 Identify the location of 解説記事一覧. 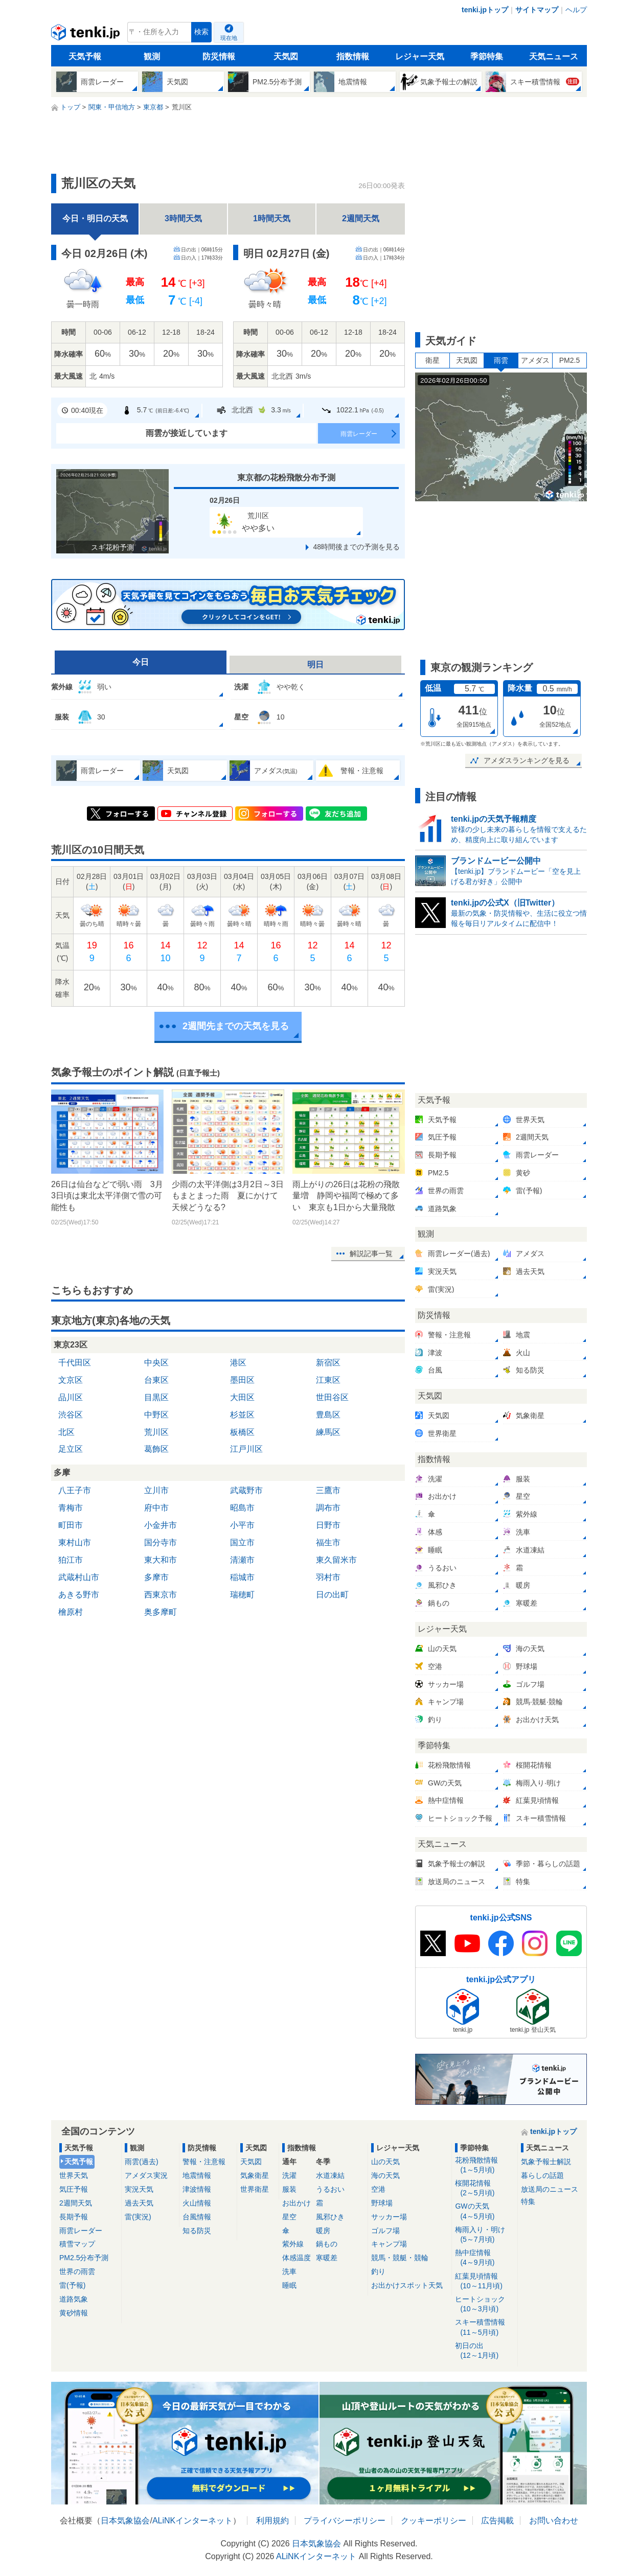
(371, 1253).